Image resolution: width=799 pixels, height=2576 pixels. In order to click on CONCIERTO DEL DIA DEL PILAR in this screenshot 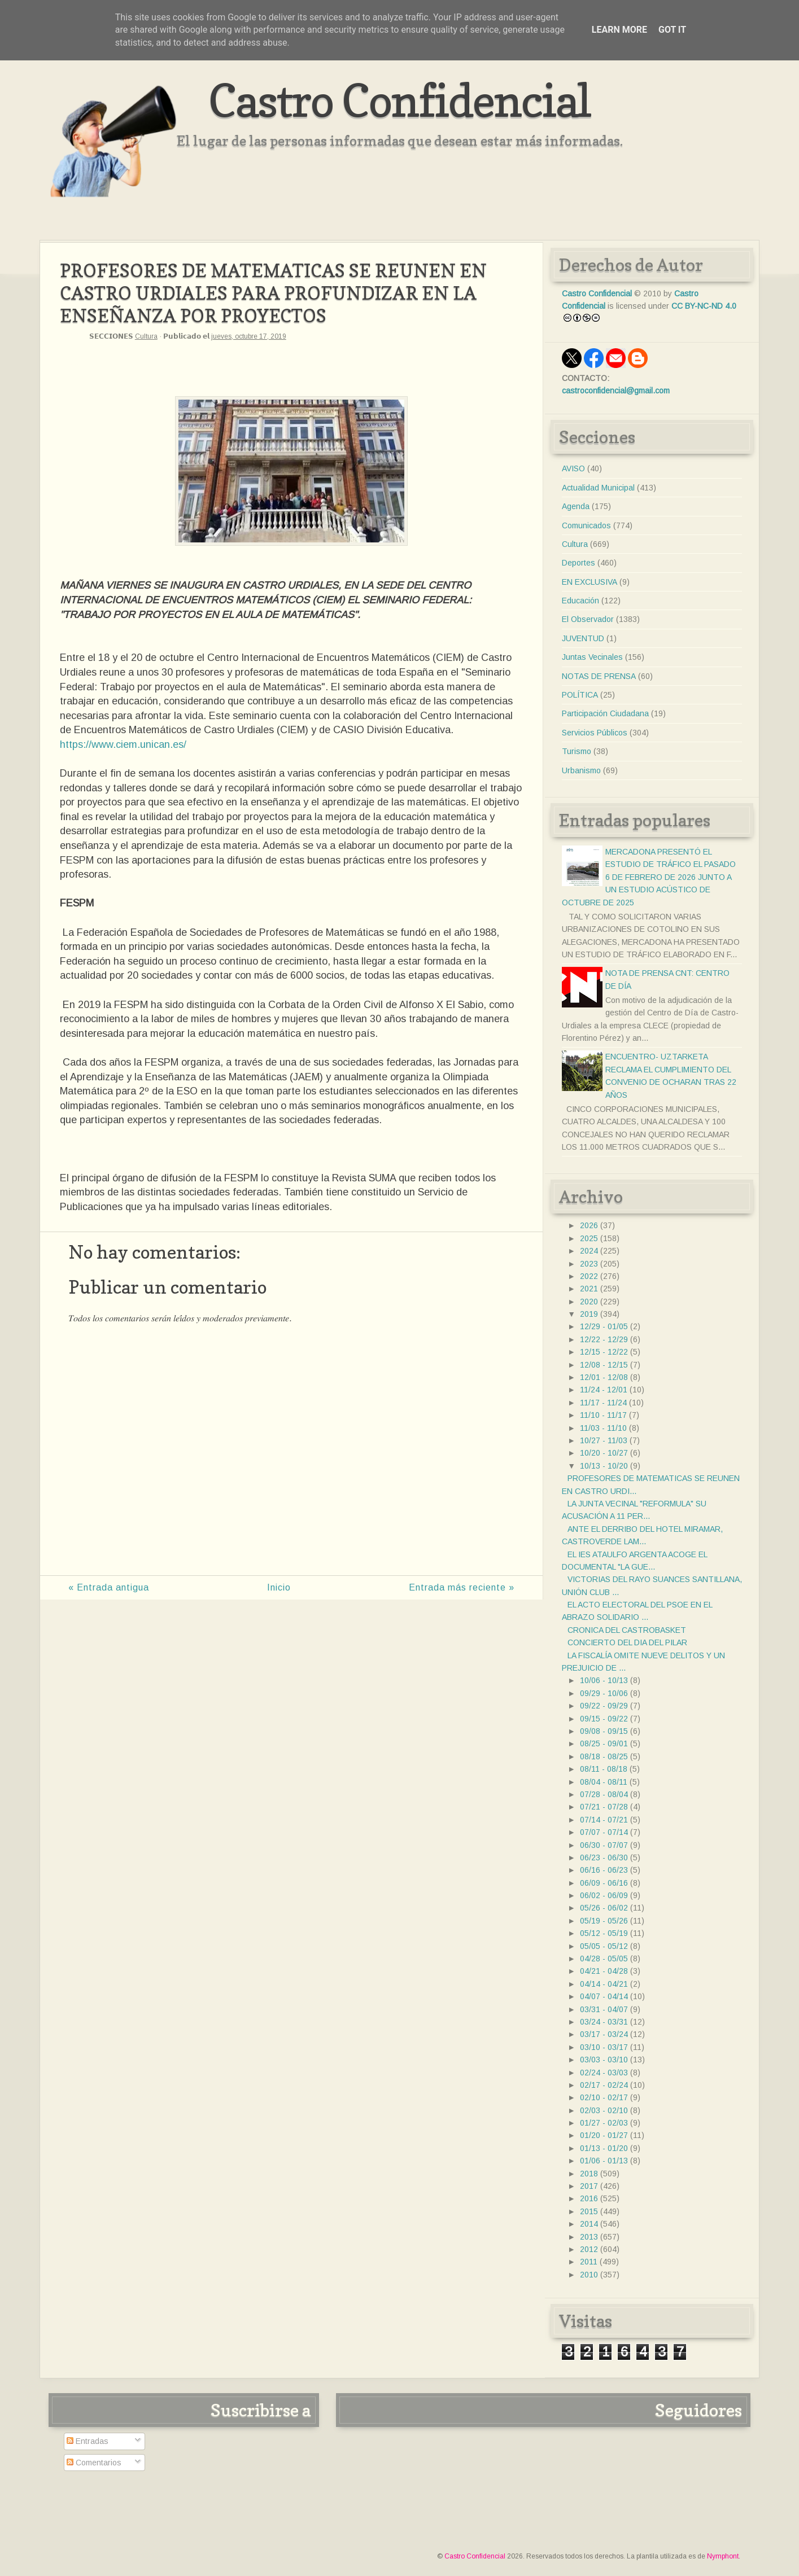, I will do `click(627, 1642)`.